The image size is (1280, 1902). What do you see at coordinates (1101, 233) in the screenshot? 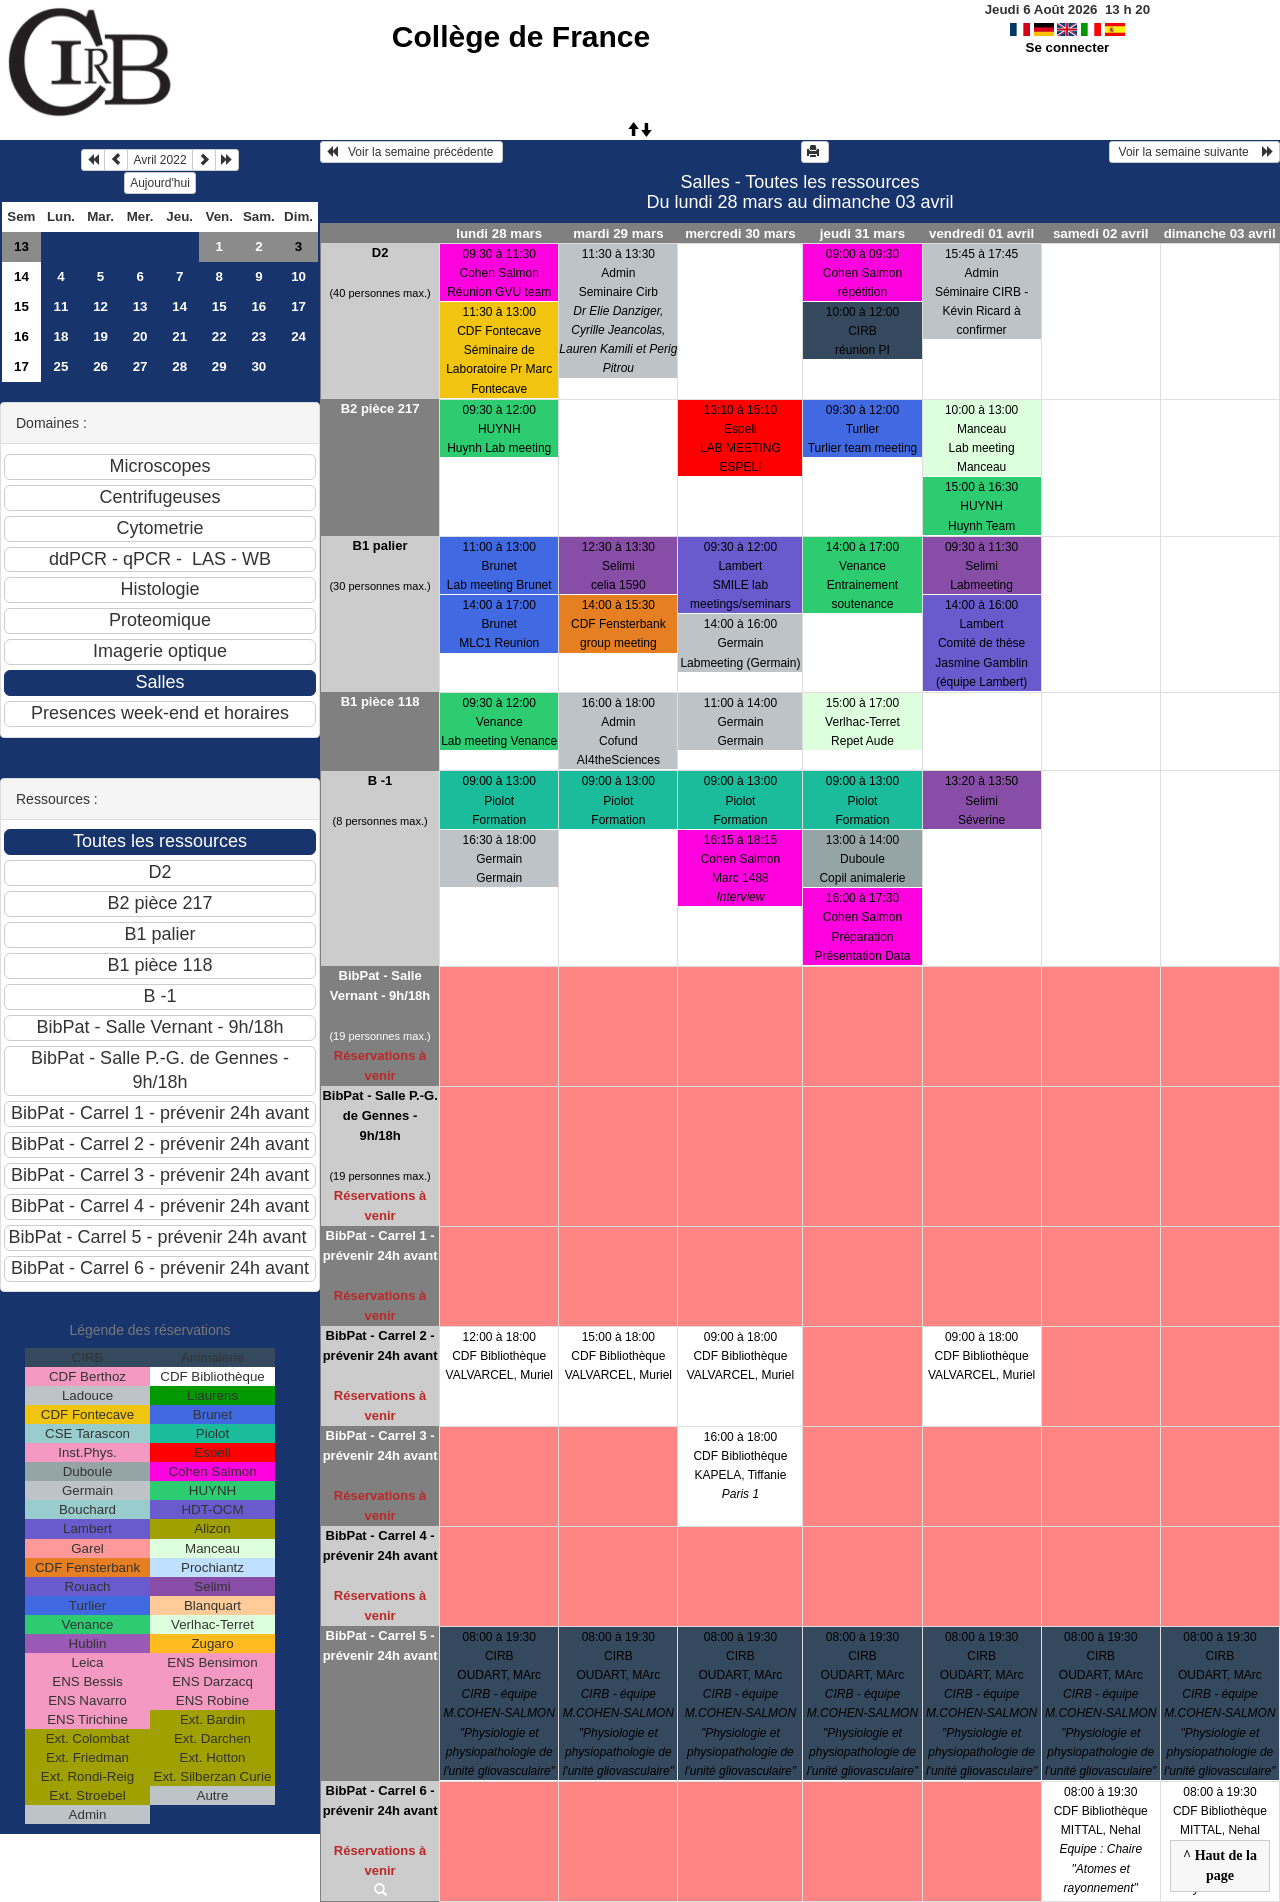
I see `samedi 02 avril` at bounding box center [1101, 233].